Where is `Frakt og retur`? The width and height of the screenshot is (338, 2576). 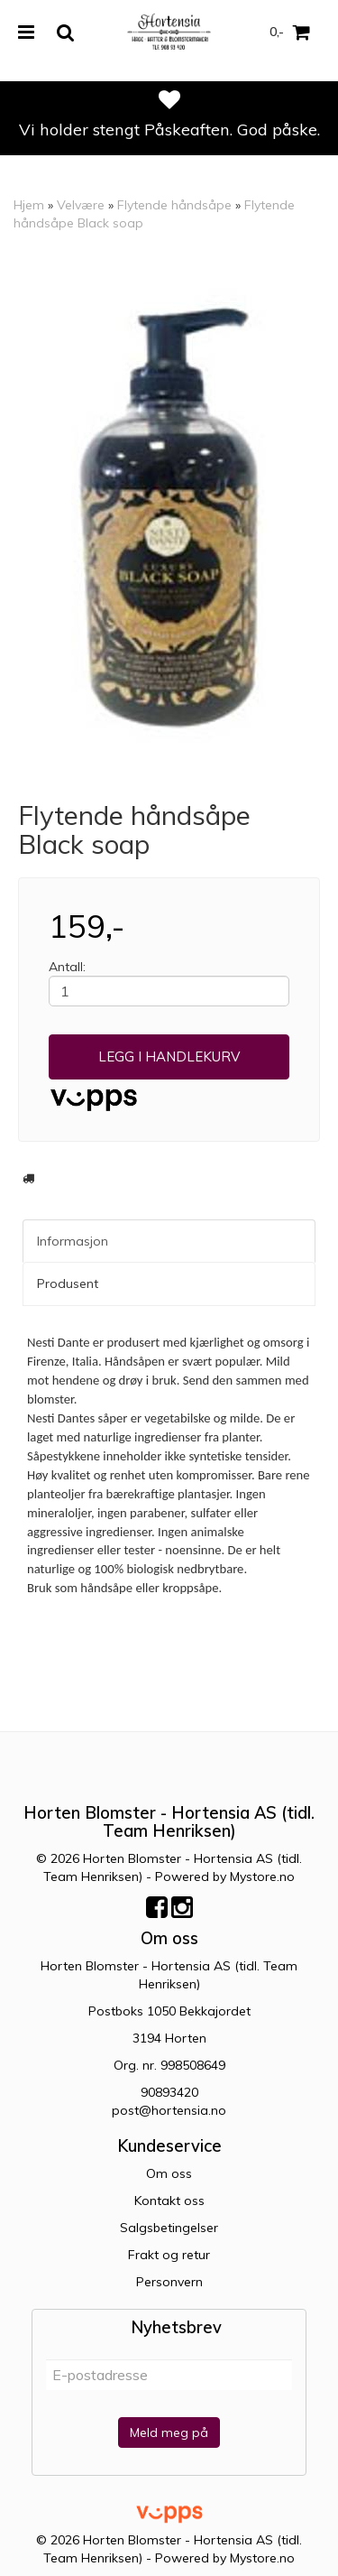 Frakt og retur is located at coordinates (169, 2255).